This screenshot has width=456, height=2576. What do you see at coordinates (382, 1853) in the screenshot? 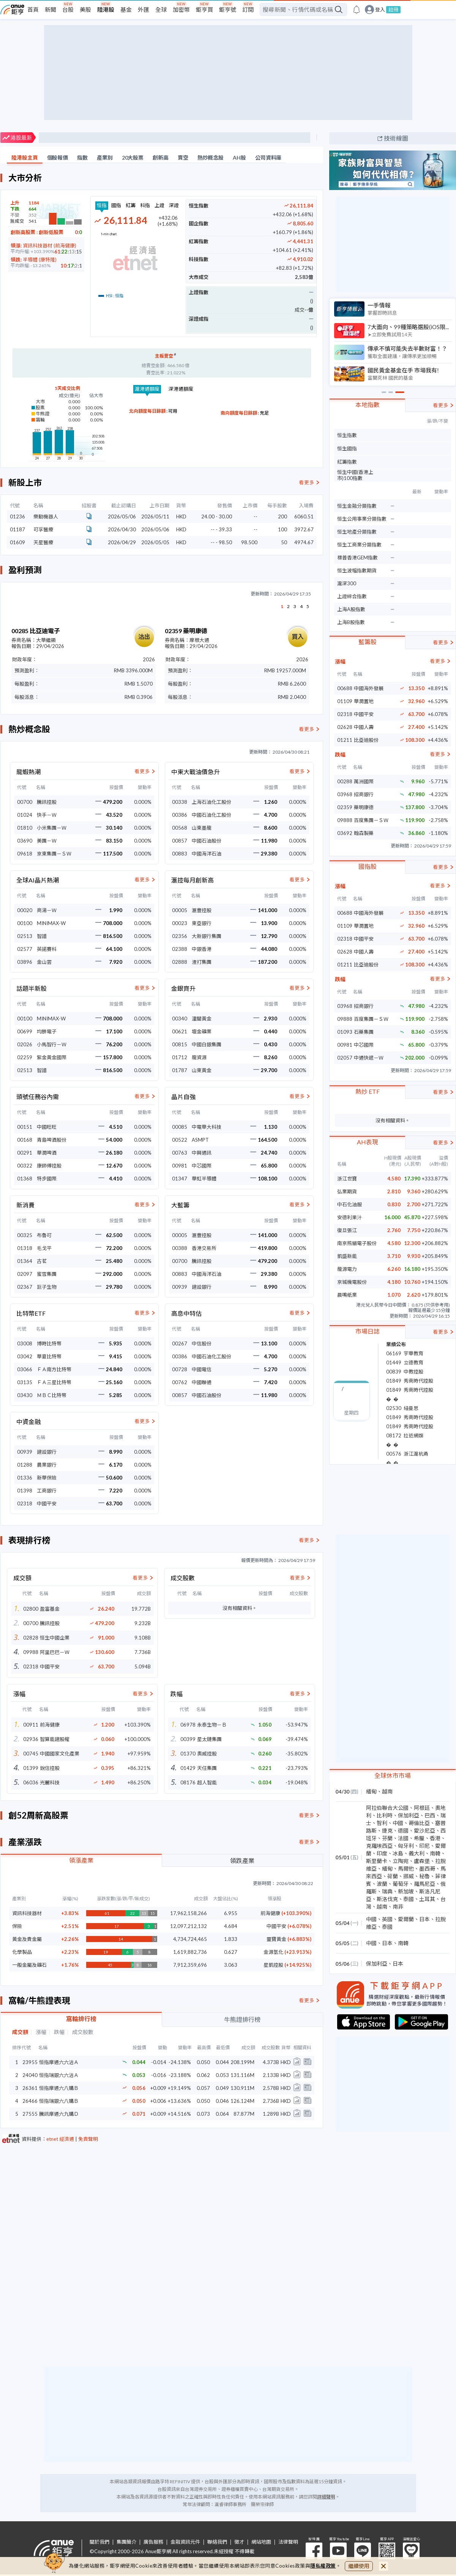
I see `印度` at bounding box center [382, 1853].